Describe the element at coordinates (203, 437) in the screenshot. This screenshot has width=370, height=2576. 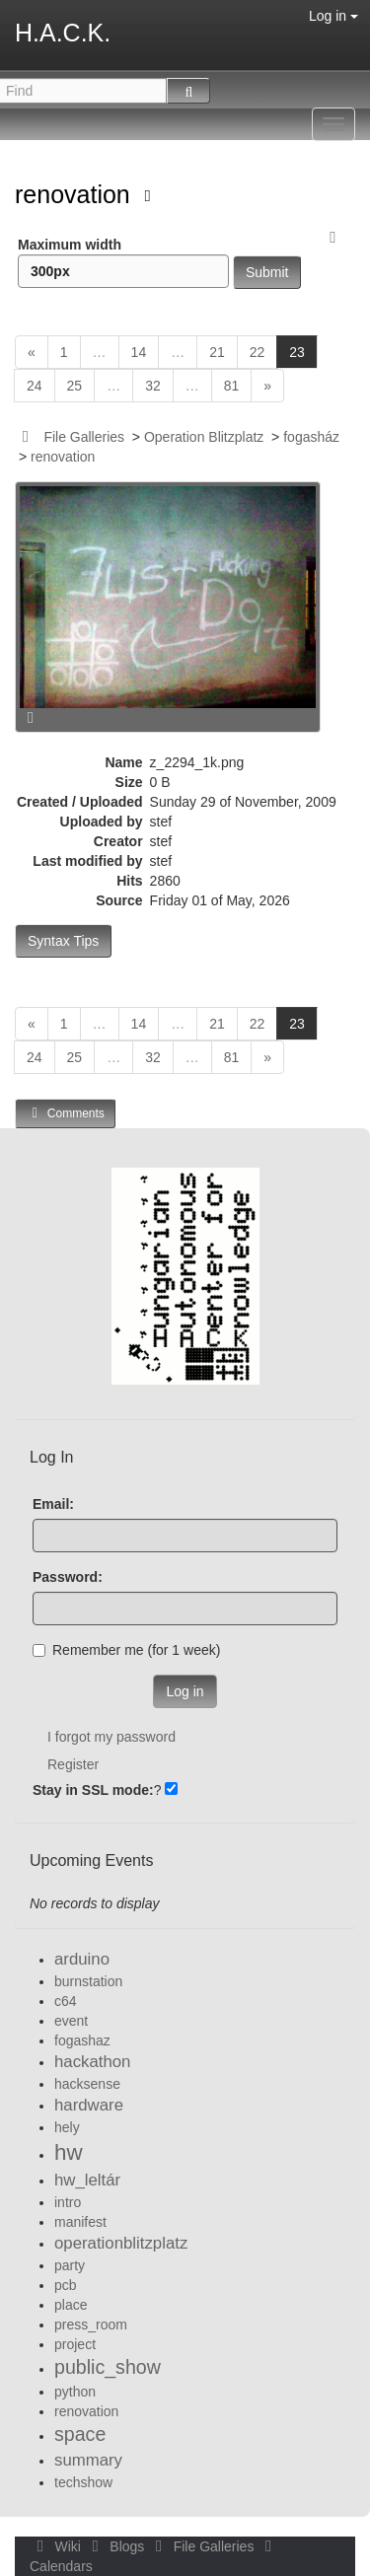
I see `Operation Blitzplatz` at that location.